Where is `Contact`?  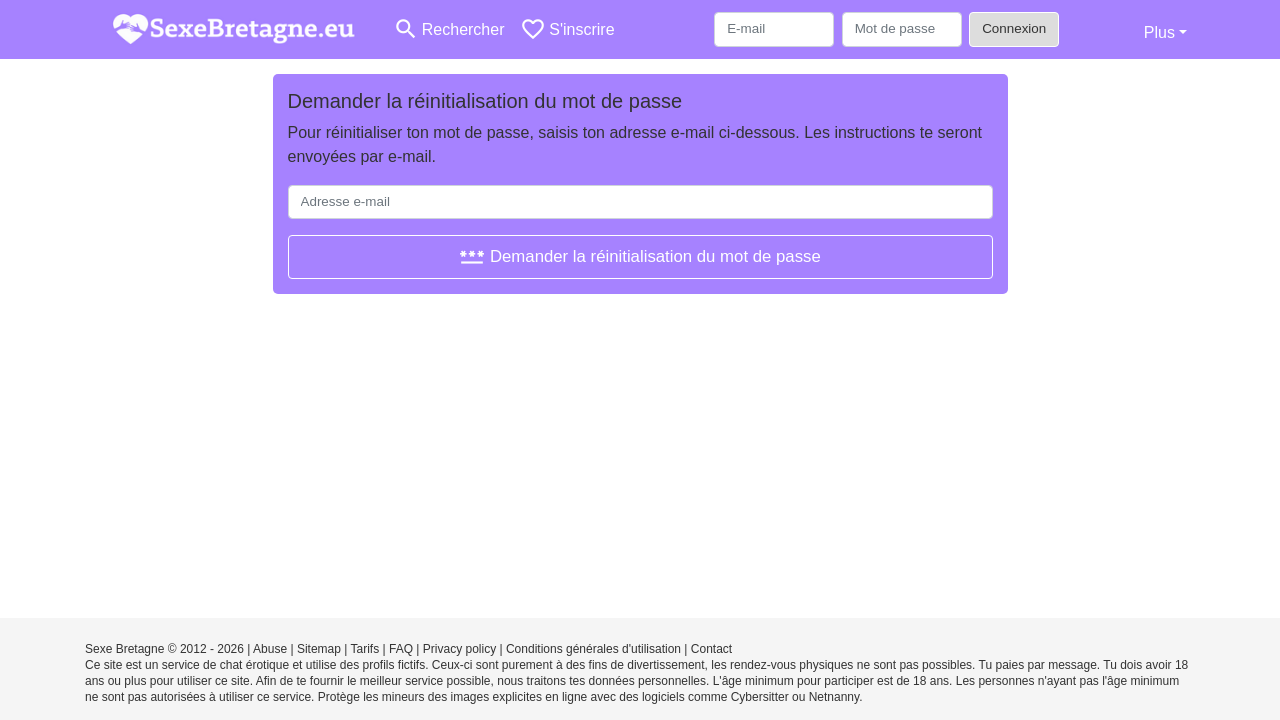 Contact is located at coordinates (711, 649).